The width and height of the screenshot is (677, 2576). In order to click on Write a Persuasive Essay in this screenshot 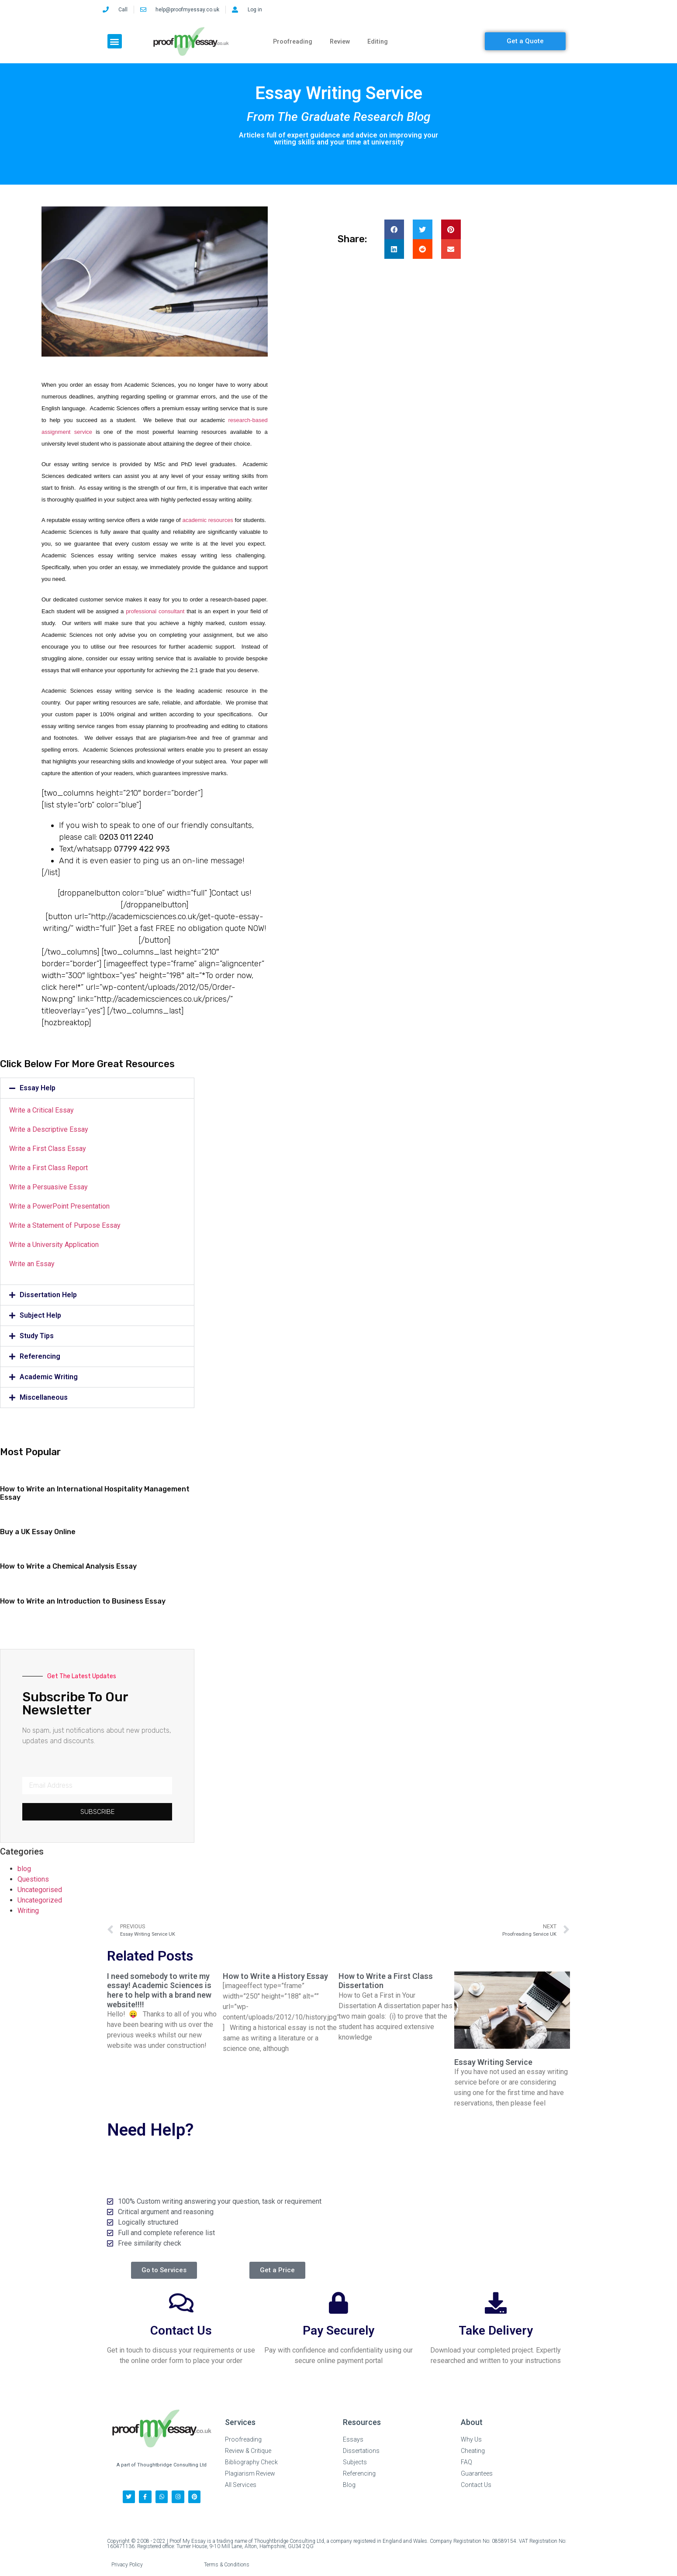, I will do `click(48, 1187)`.